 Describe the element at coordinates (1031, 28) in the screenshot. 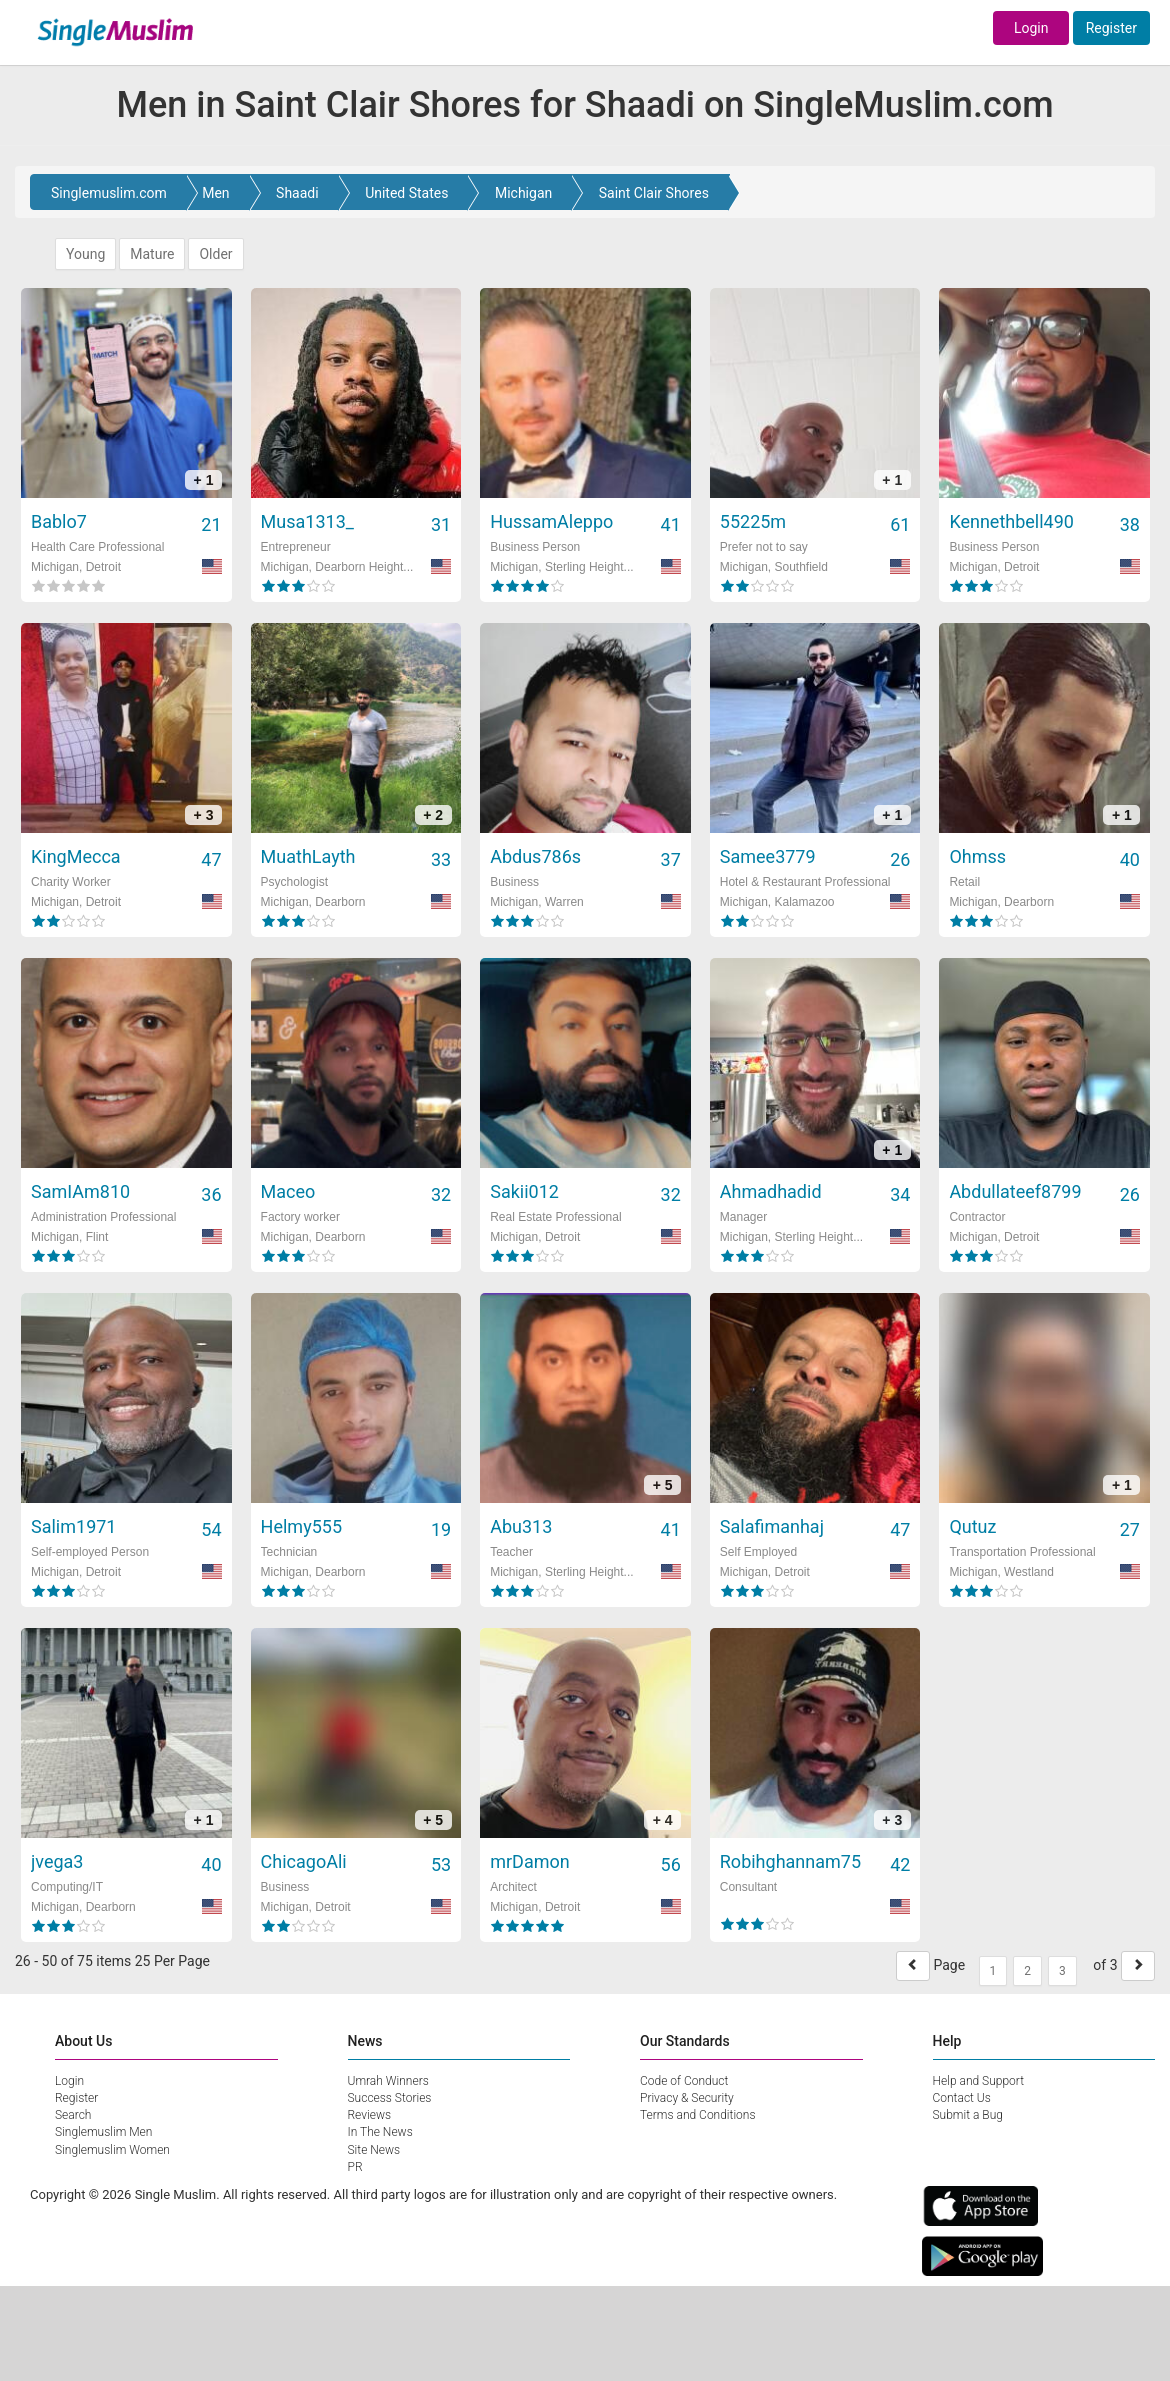

I see `Login` at that location.